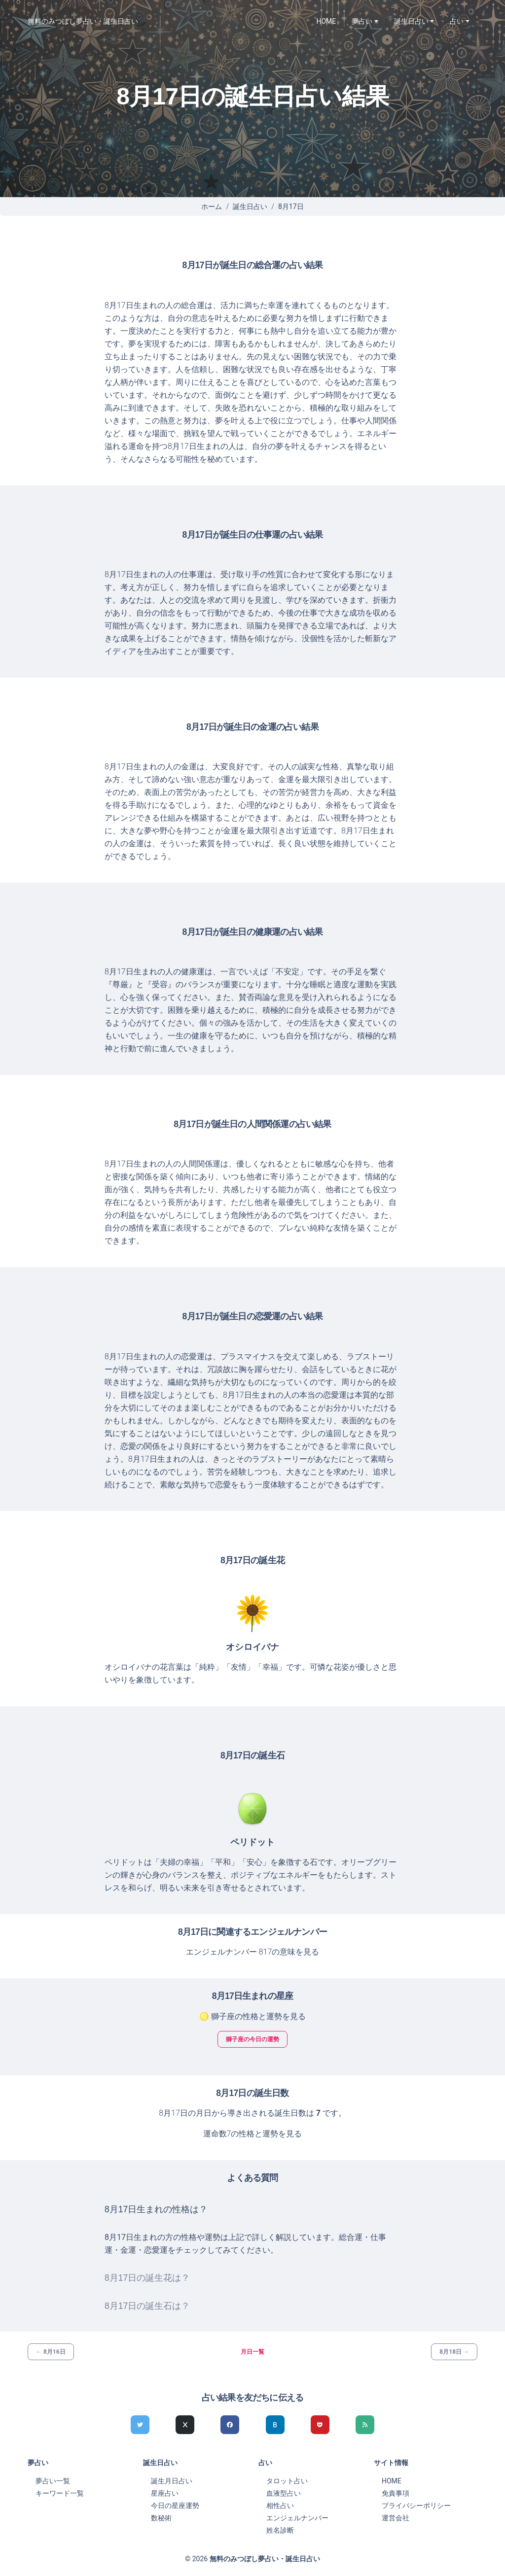 This screenshot has width=505, height=2576. What do you see at coordinates (252, 2016) in the screenshot?
I see `♌ 獅子座の性格と運勢を見る` at bounding box center [252, 2016].